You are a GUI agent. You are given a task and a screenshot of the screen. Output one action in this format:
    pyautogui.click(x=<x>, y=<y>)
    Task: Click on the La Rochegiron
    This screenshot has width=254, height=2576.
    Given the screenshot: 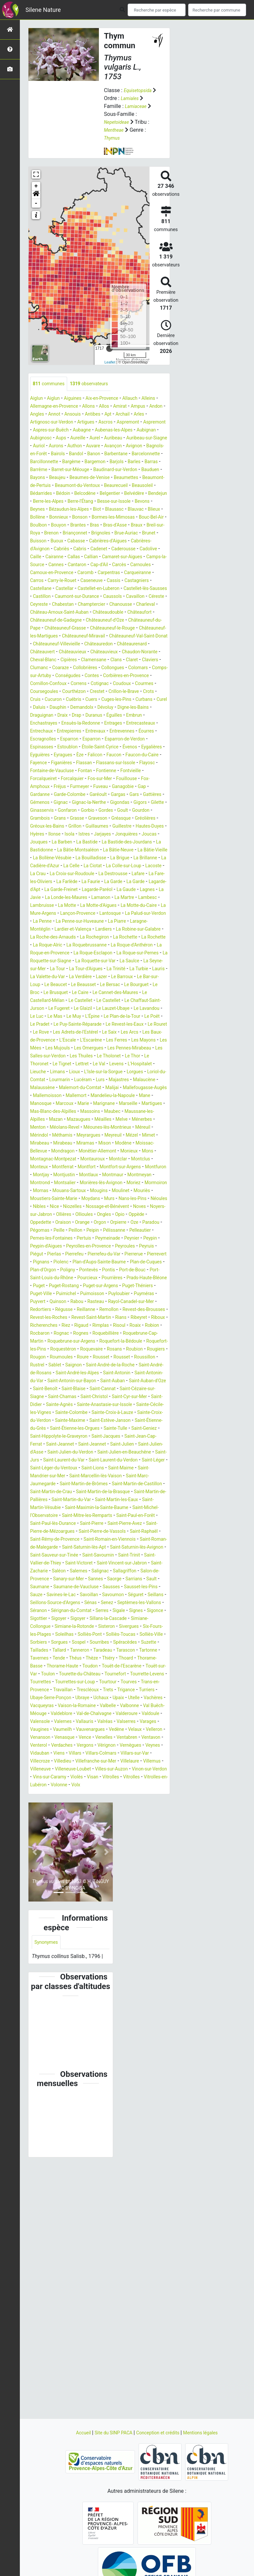 What is the action you would take?
    pyautogui.click(x=126, y=1017)
    